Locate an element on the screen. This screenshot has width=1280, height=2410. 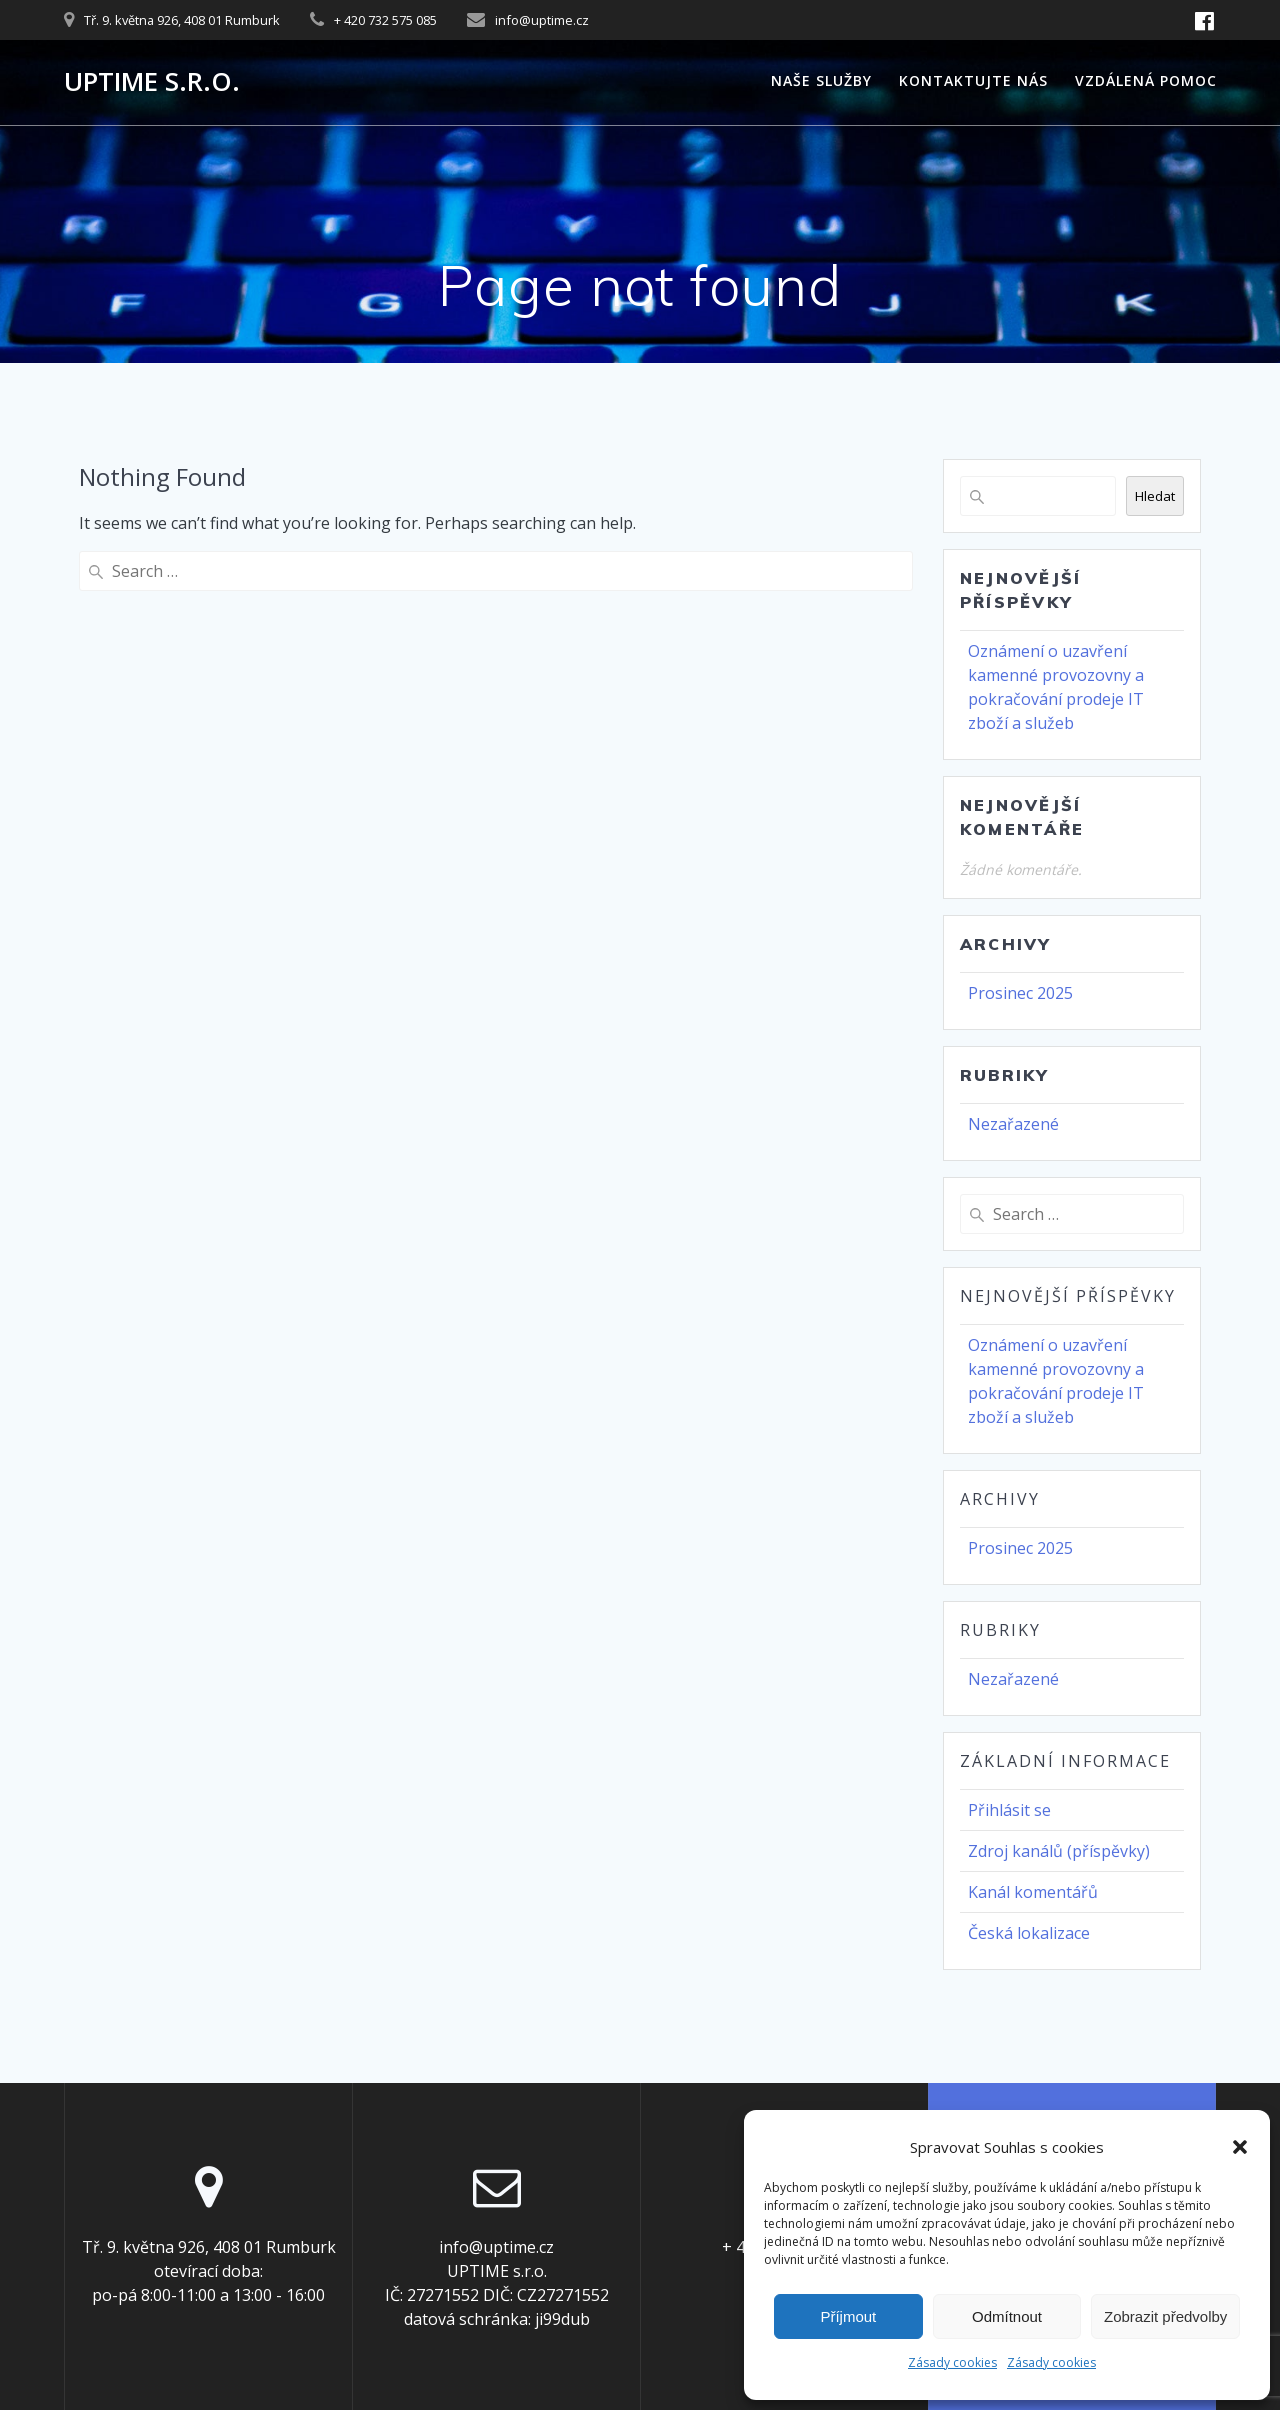
Hledat is located at coordinates (1155, 496).